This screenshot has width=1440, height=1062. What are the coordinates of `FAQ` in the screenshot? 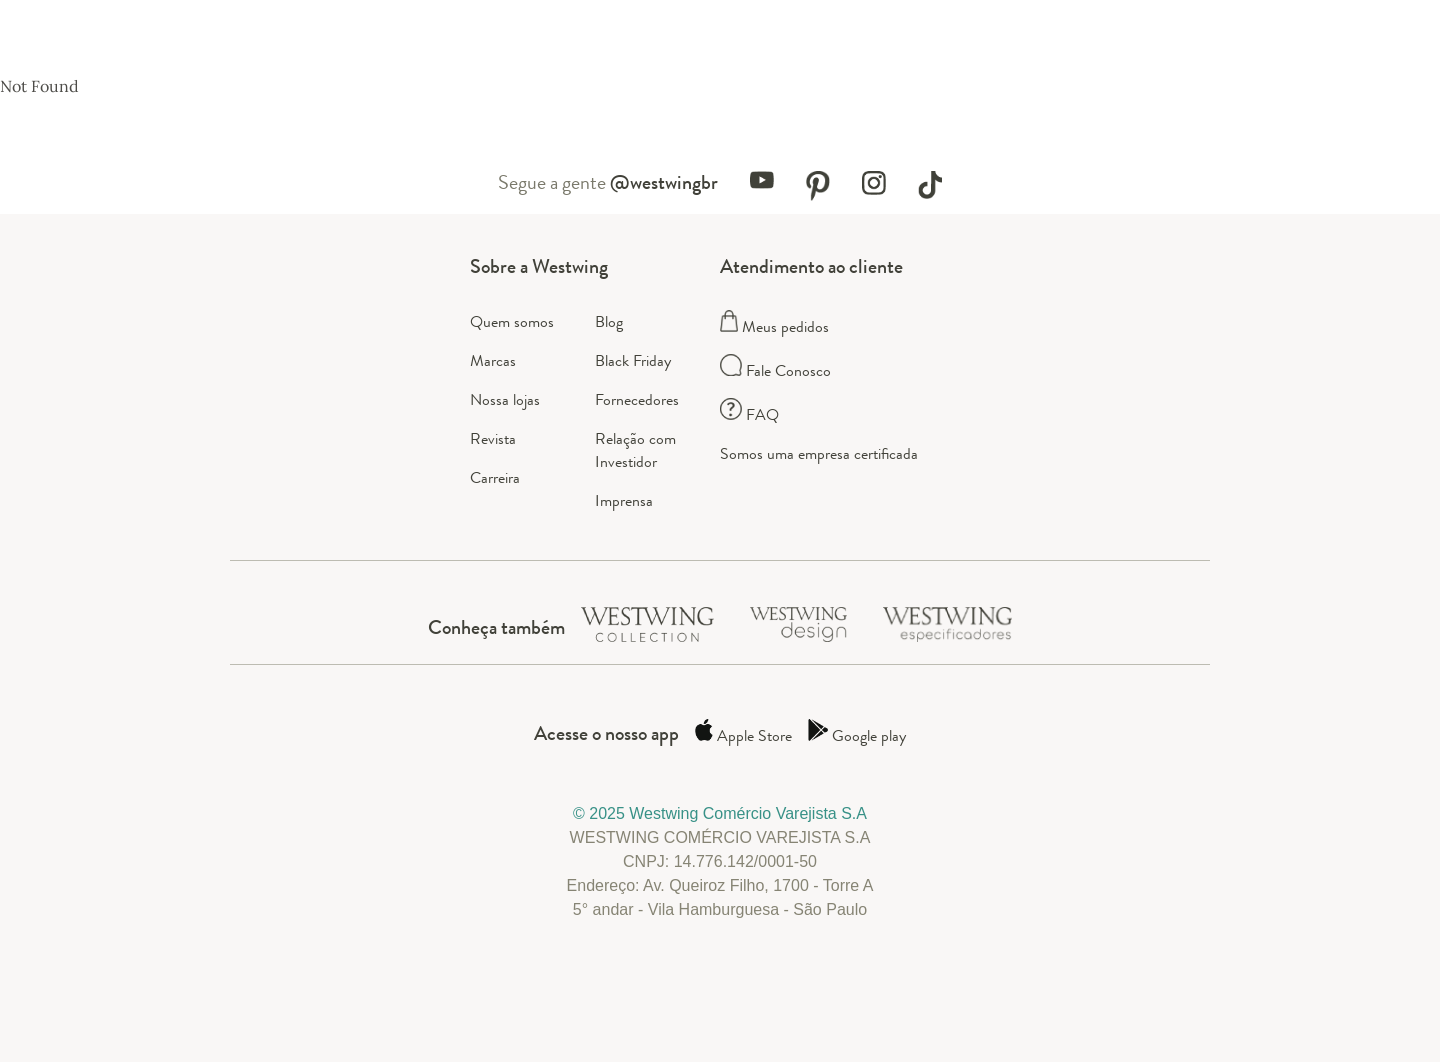 It's located at (749, 414).